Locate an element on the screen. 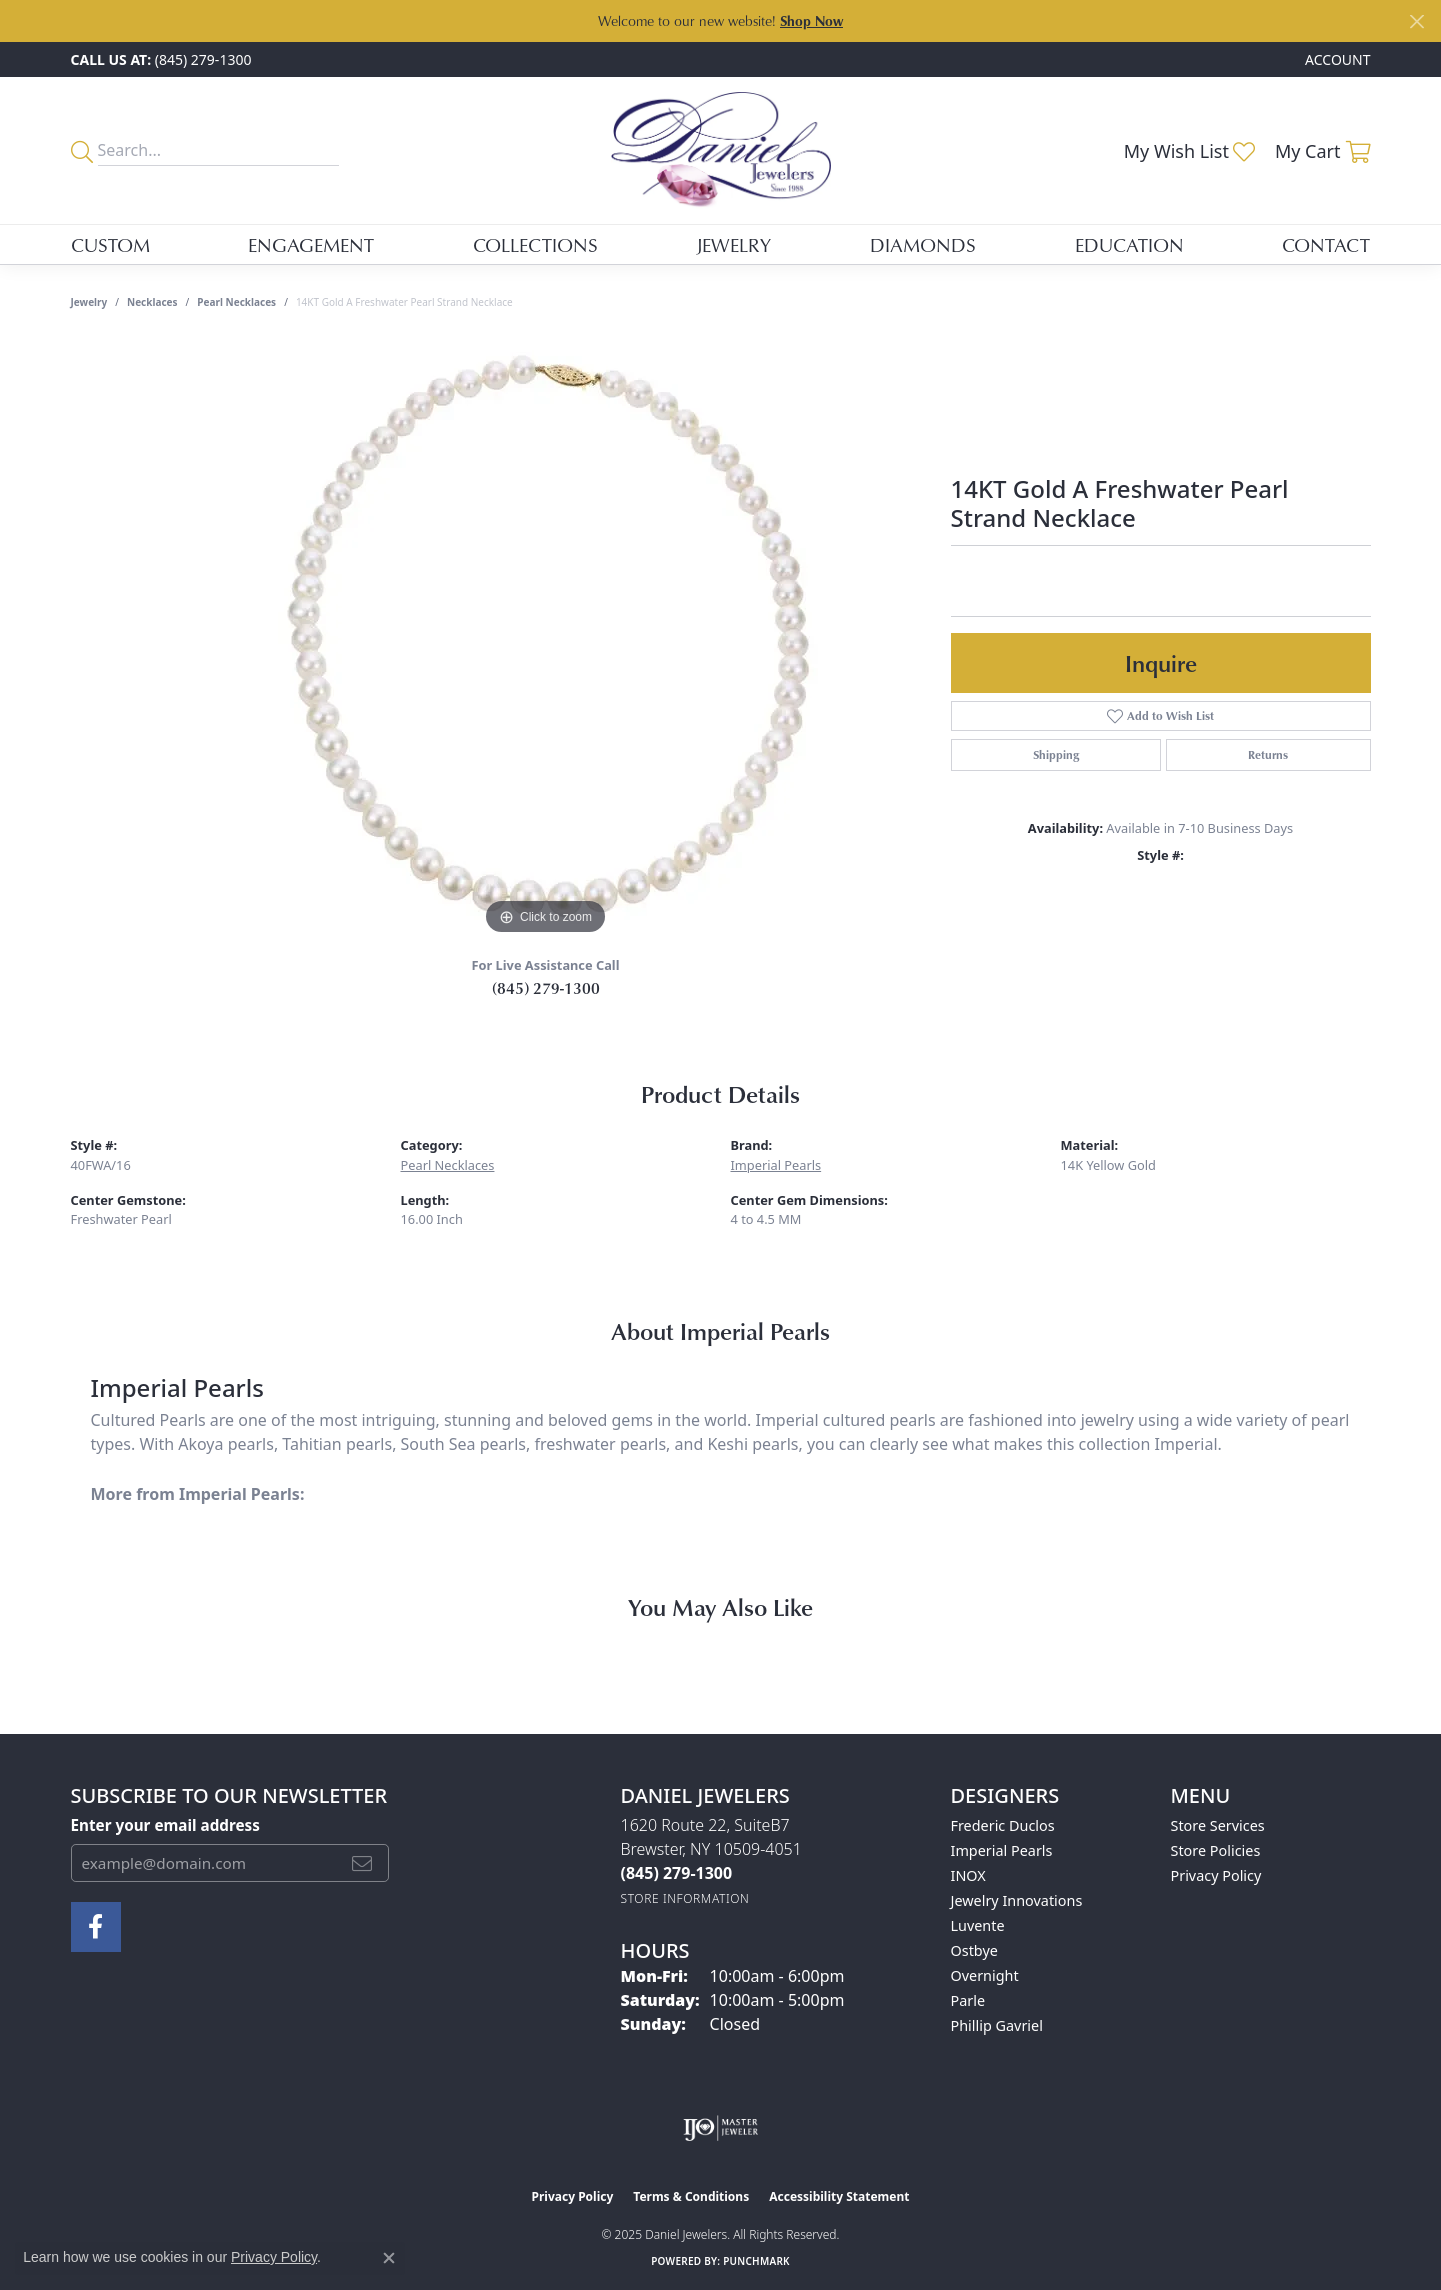  Collections is located at coordinates (535, 244).